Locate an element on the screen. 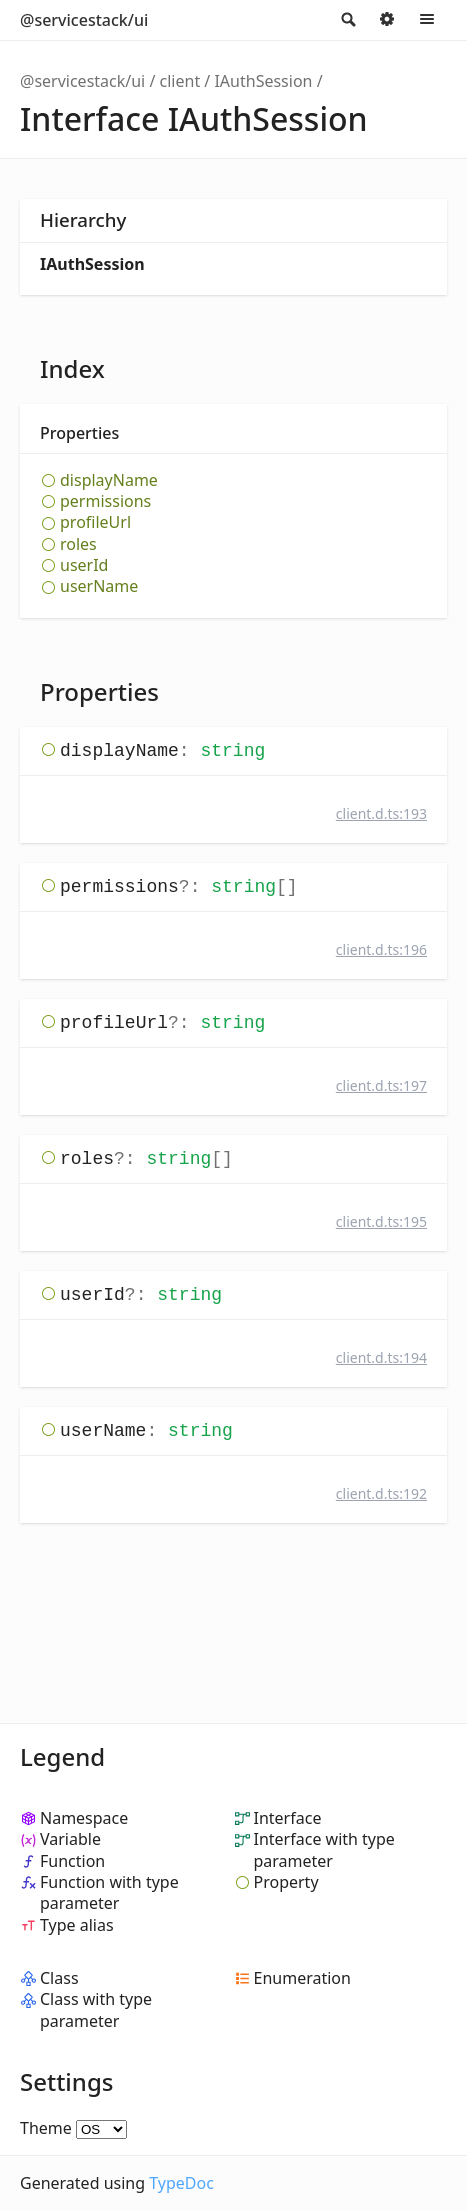 The image size is (467, 2210). permissions is located at coordinates (105, 501).